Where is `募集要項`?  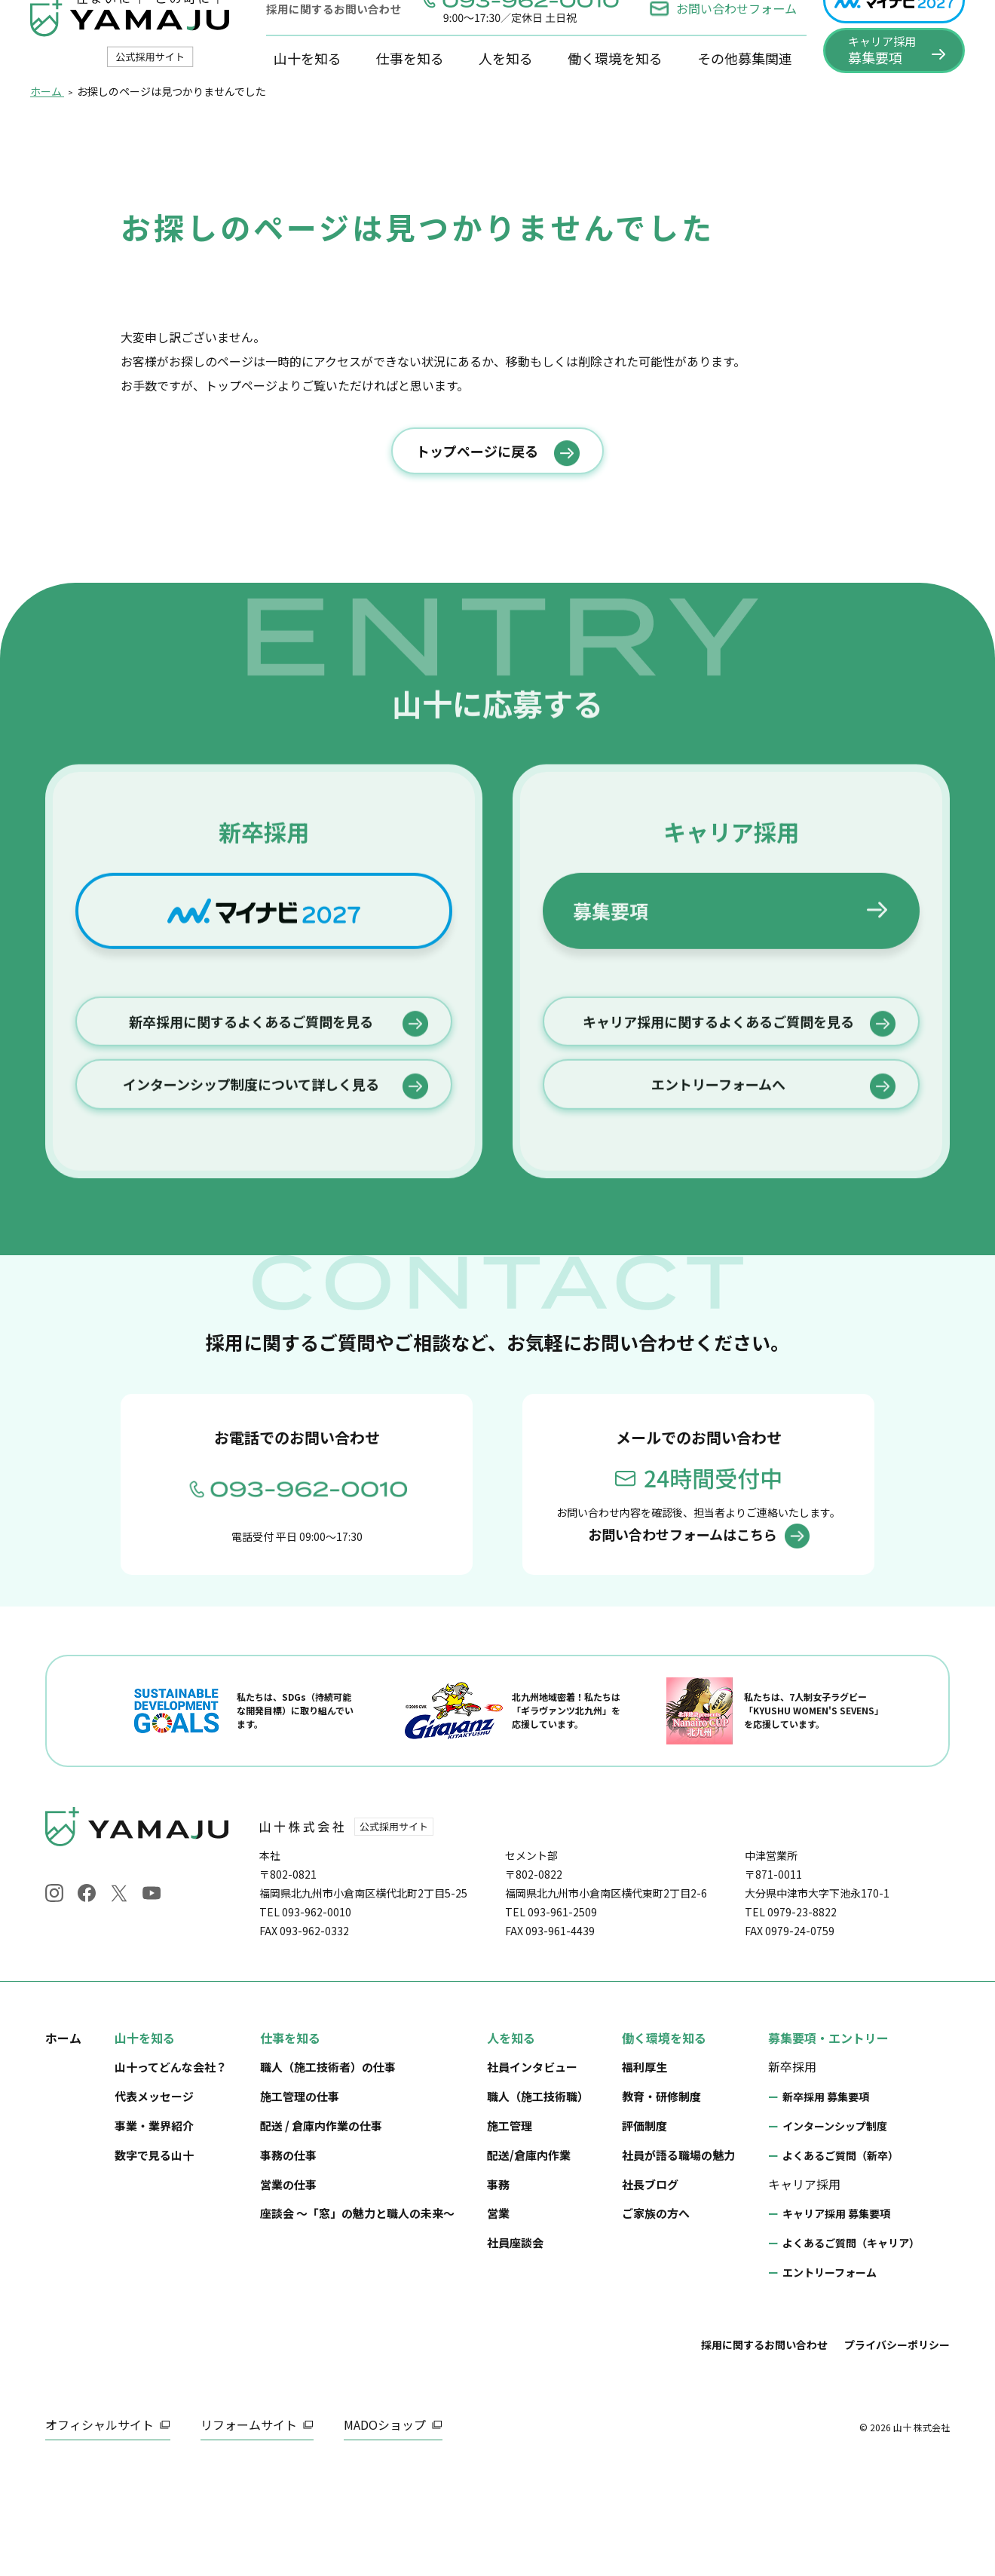
募集要項 is located at coordinates (610, 1074).